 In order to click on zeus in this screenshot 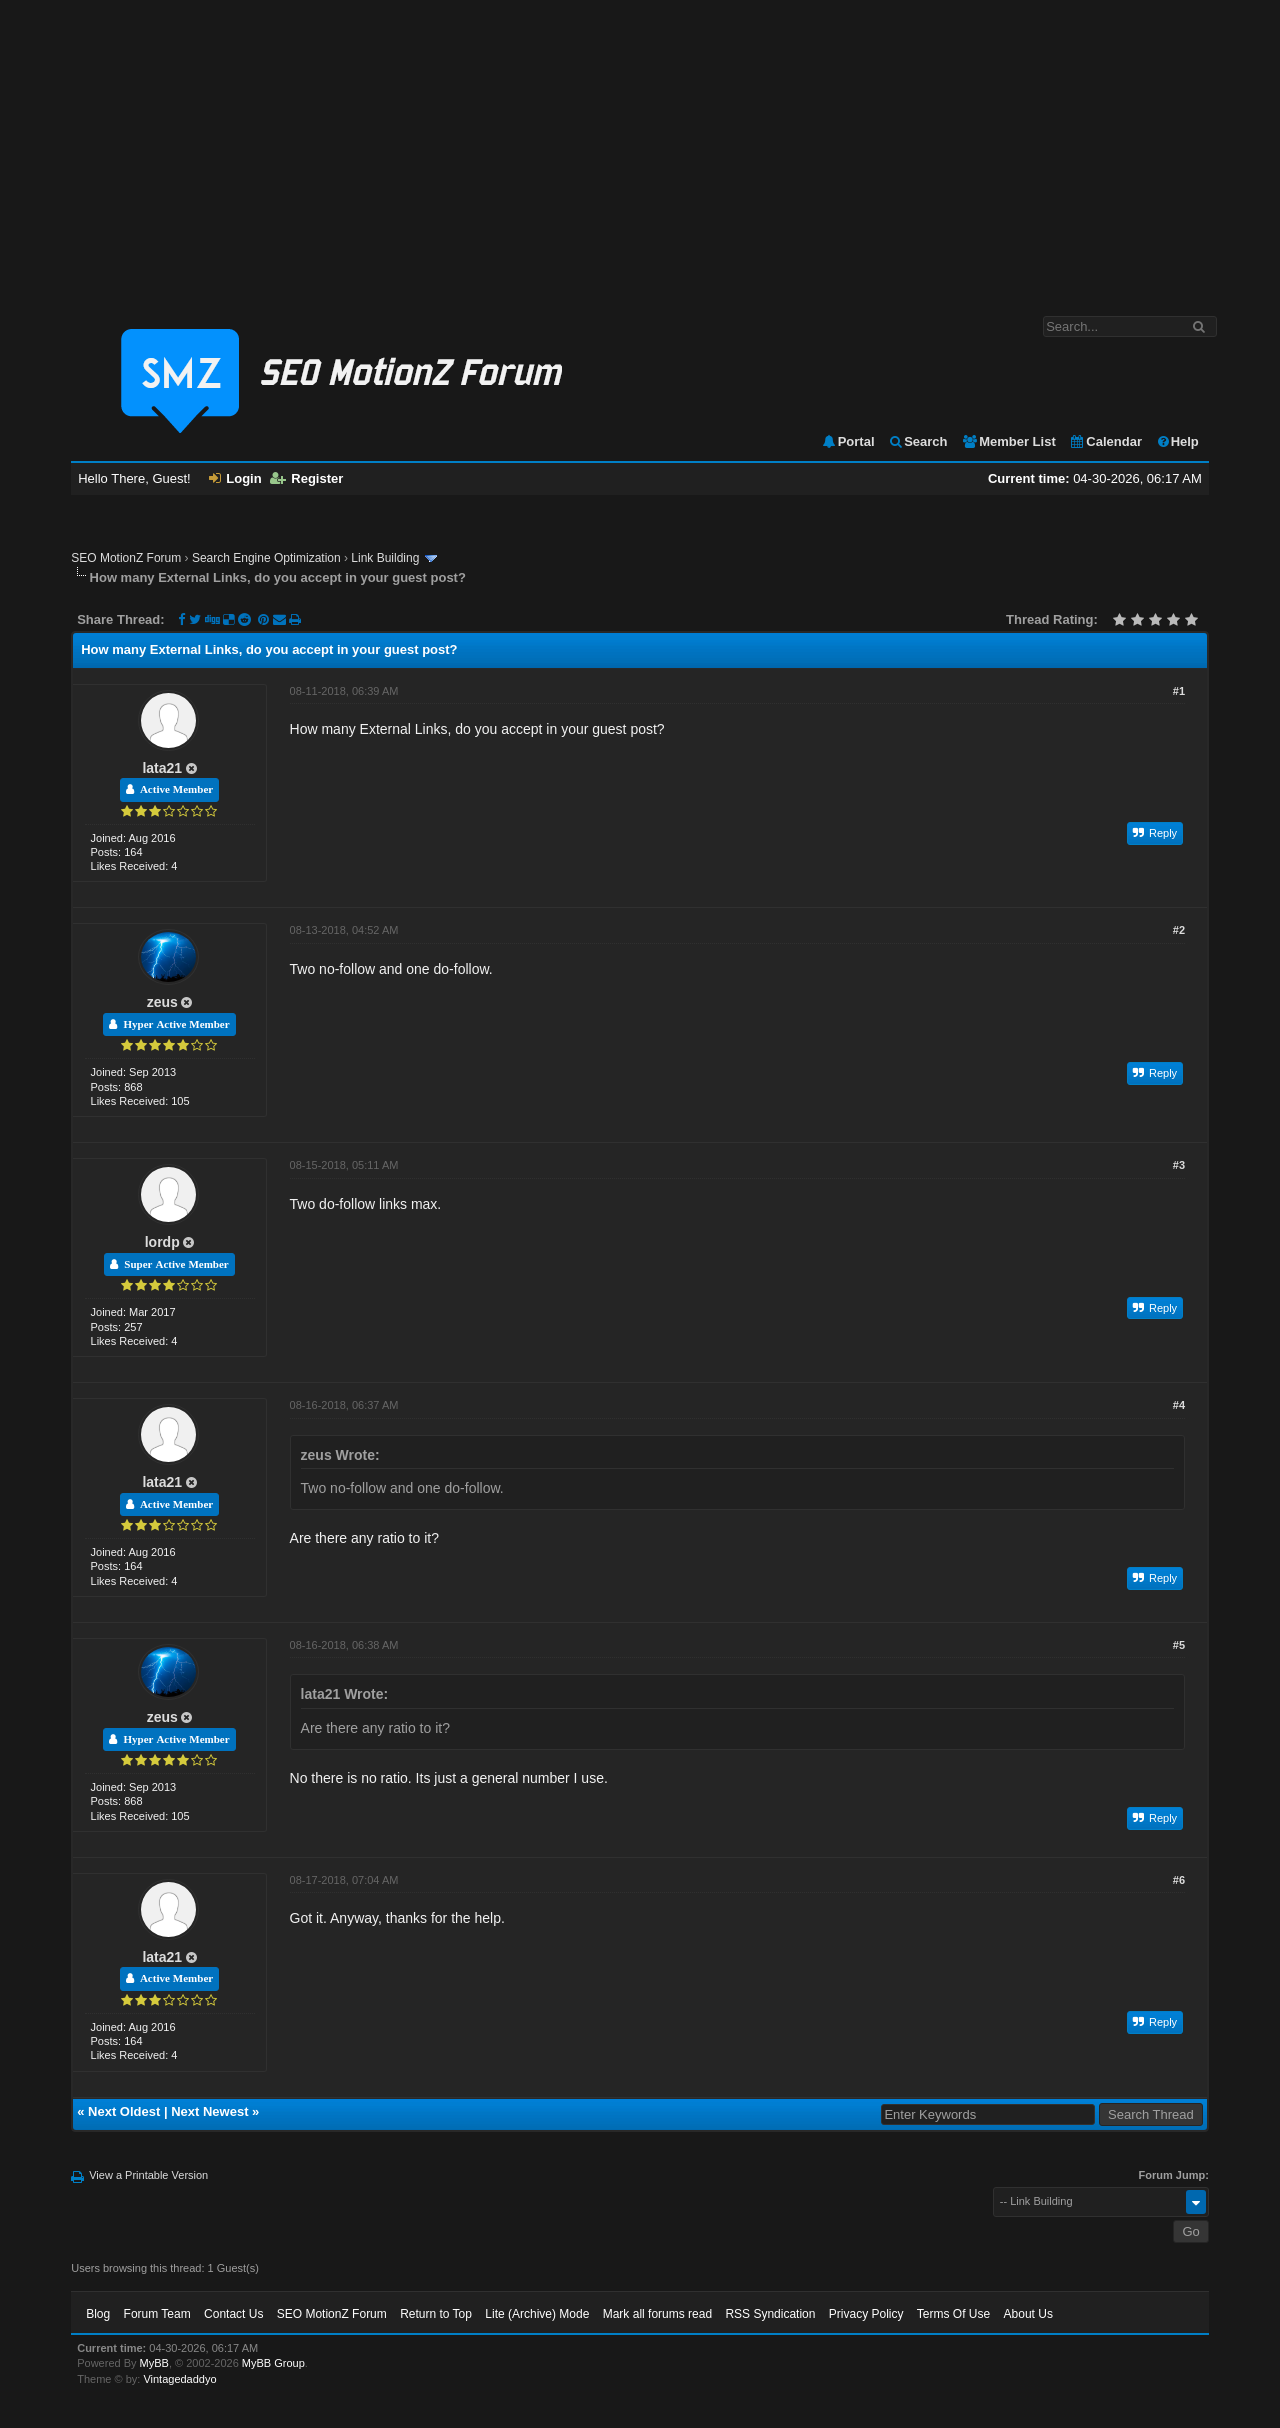, I will do `click(162, 1002)`.